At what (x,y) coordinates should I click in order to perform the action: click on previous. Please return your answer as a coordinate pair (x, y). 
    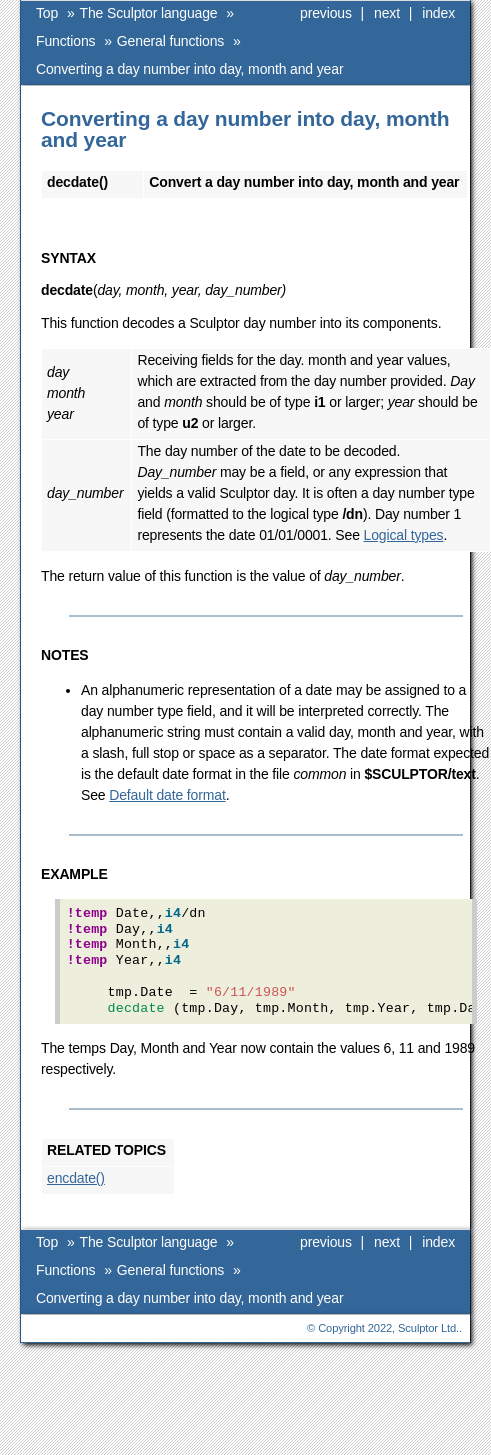
    Looking at the image, I should click on (326, 13).